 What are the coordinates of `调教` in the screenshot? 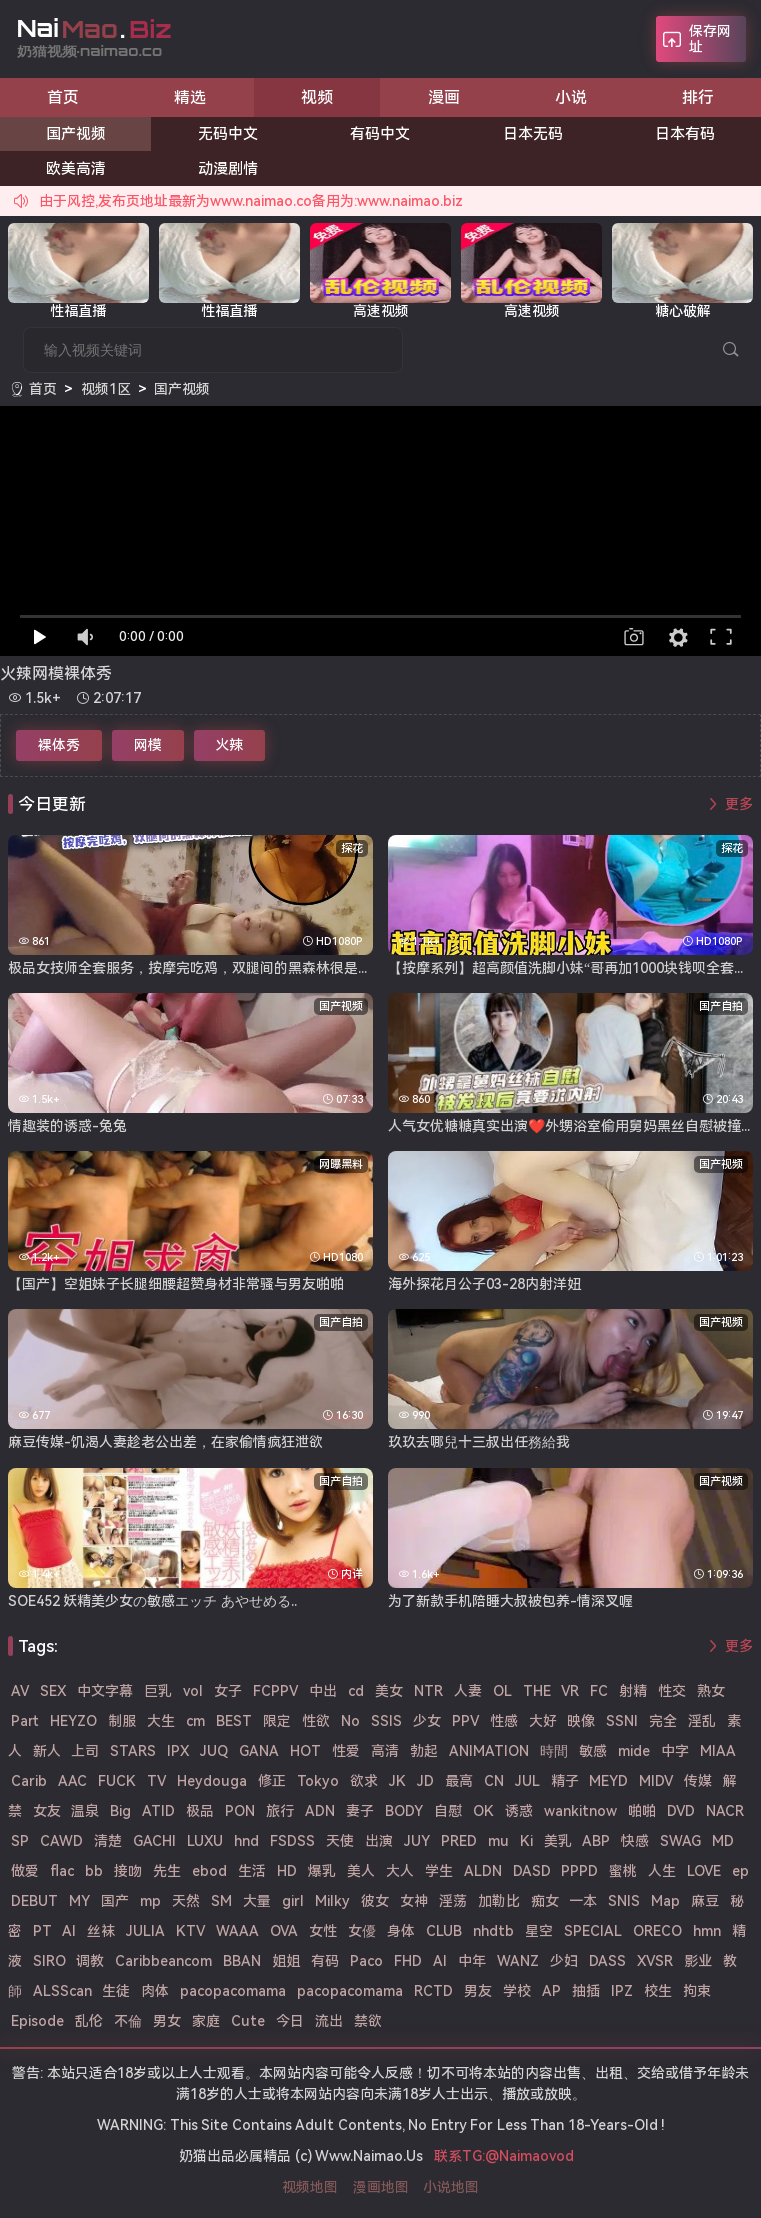 It's located at (90, 1961).